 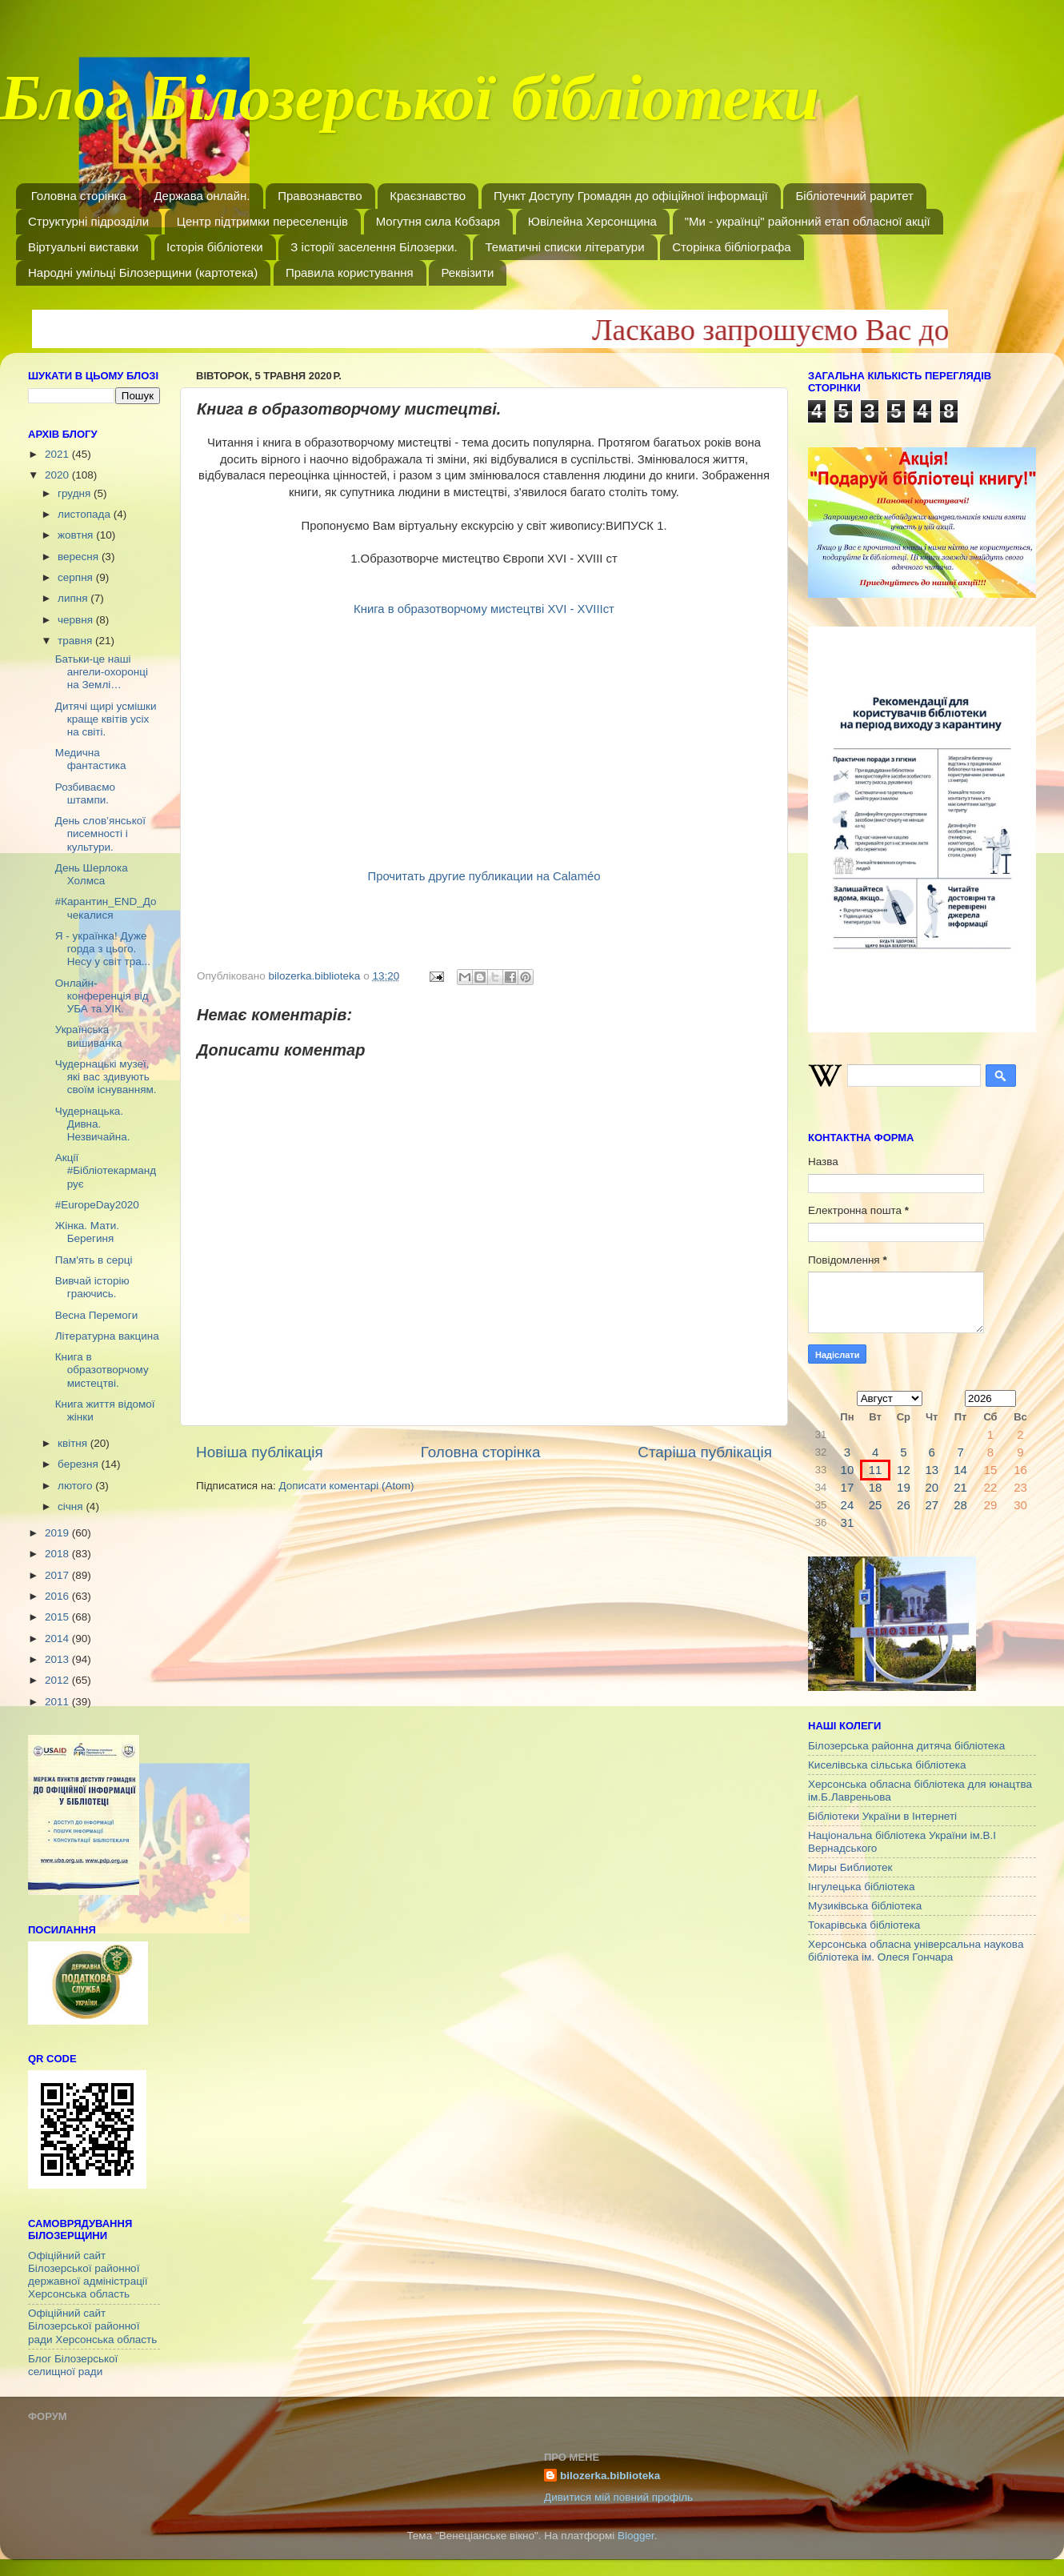 What do you see at coordinates (88, 2275) in the screenshot?
I see `Офіційний сайт Білозерської районної державної адміністрації Херсонська область` at bounding box center [88, 2275].